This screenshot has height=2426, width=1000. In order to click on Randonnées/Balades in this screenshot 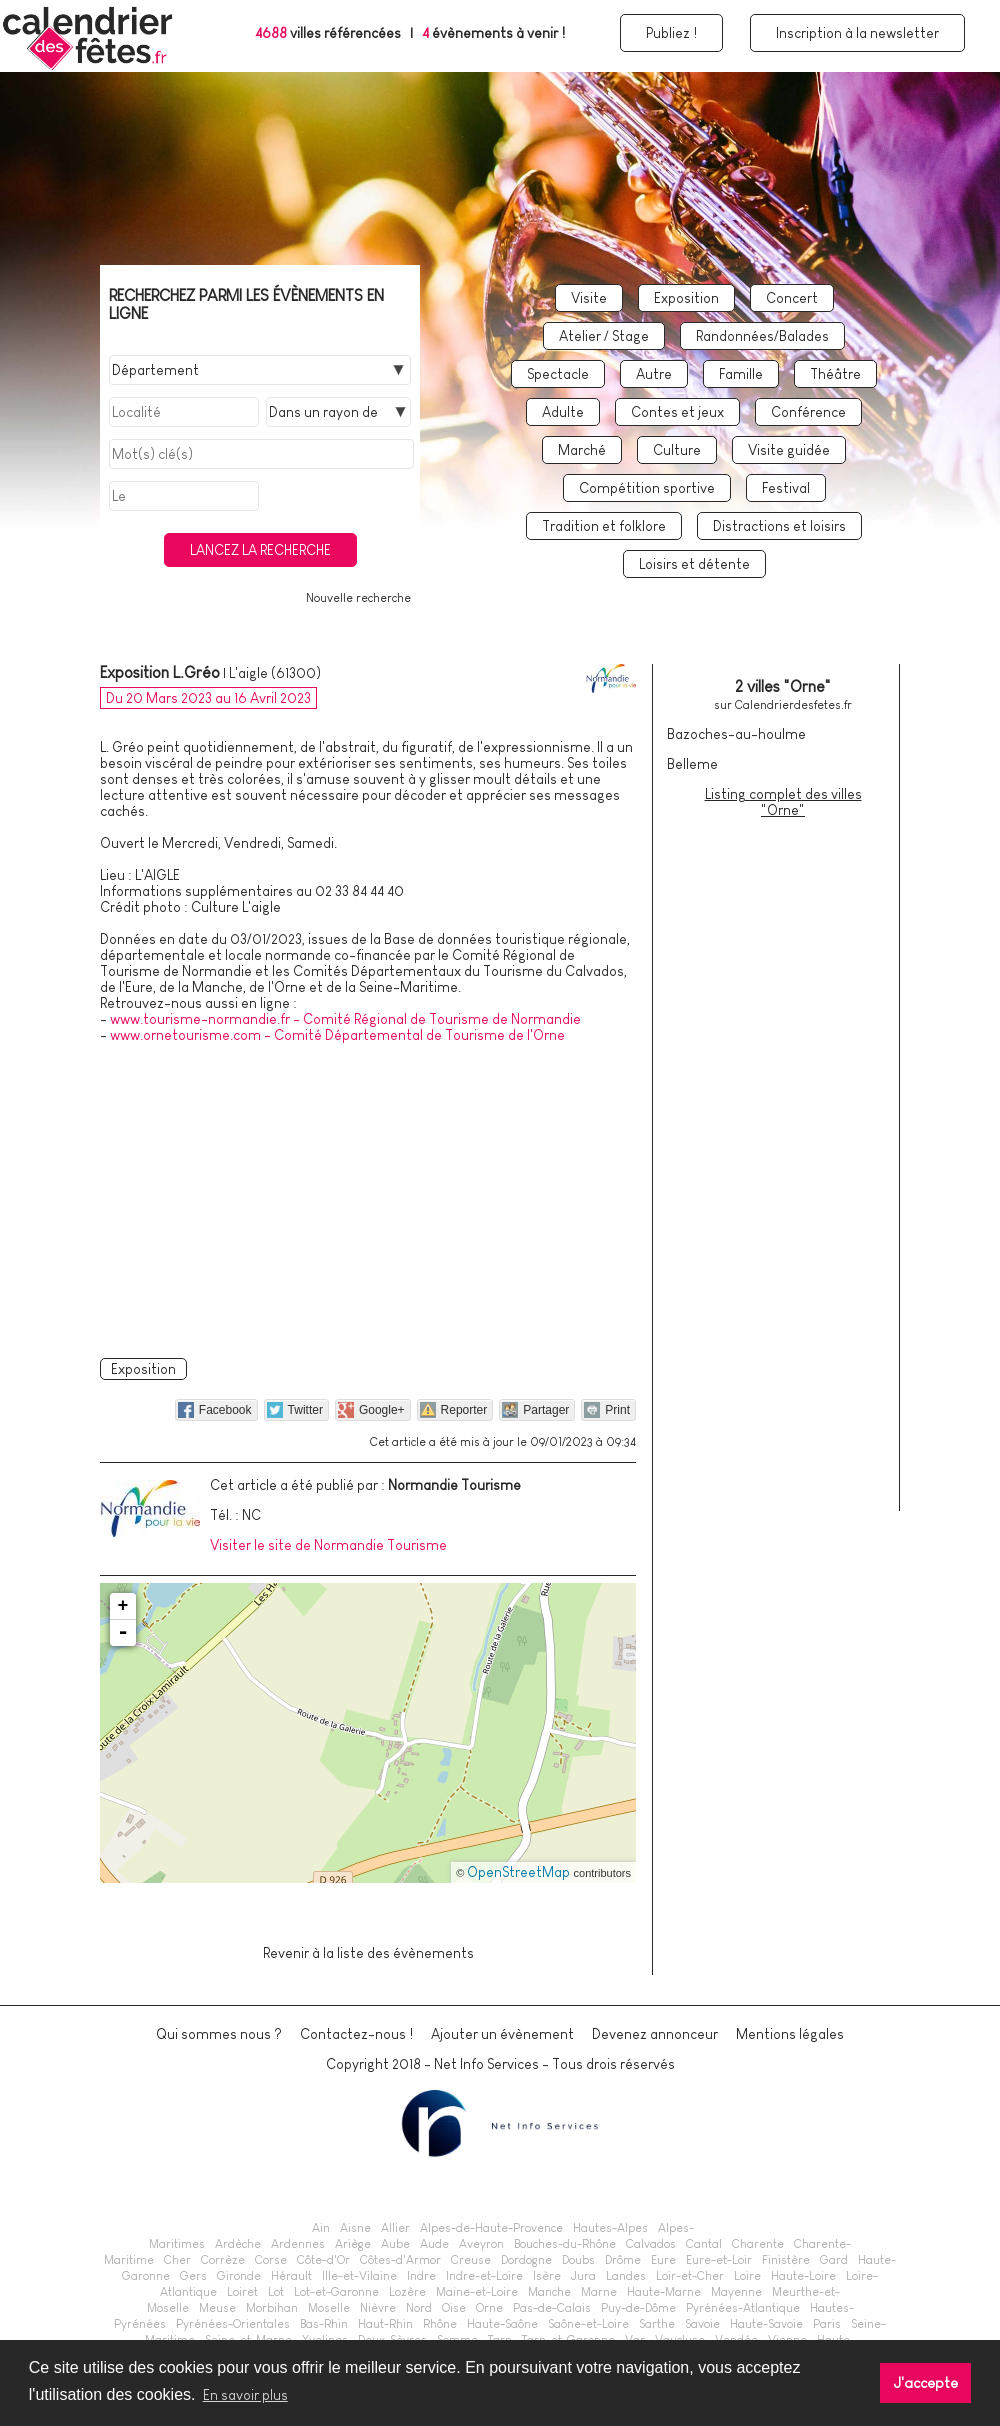, I will do `click(762, 336)`.